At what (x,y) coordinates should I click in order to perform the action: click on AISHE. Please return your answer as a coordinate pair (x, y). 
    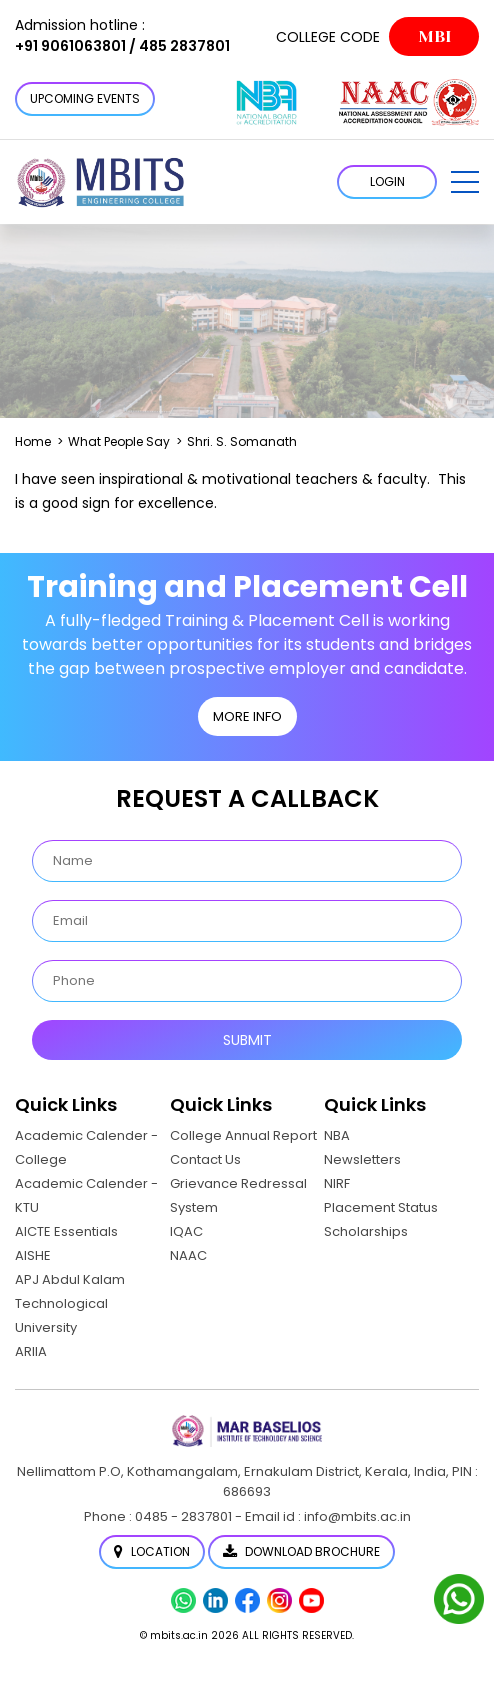
    Looking at the image, I should click on (33, 1255).